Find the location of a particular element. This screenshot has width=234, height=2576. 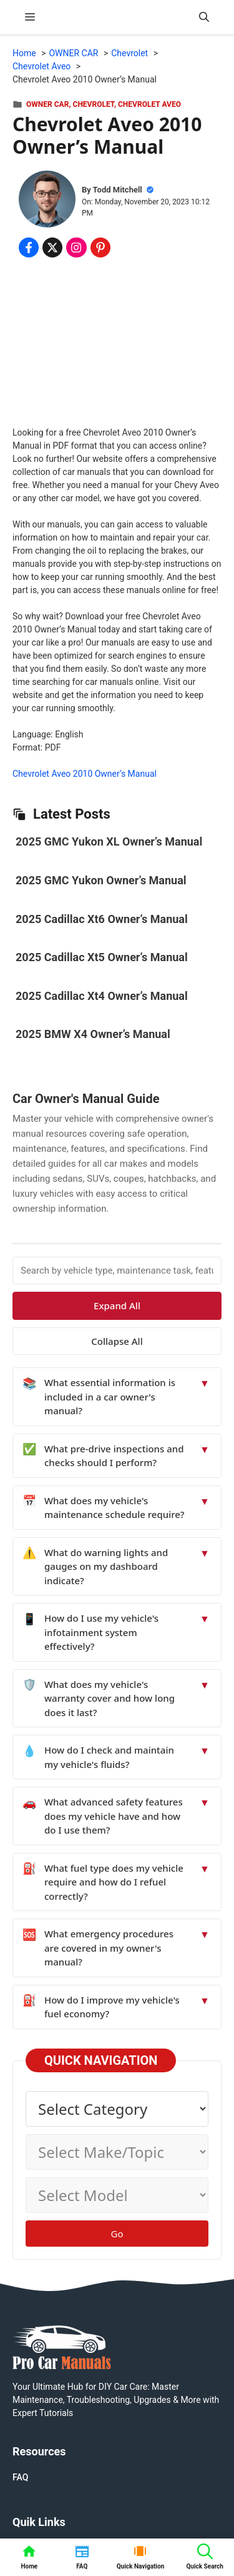

[Share on x.com] is located at coordinates (52, 247).